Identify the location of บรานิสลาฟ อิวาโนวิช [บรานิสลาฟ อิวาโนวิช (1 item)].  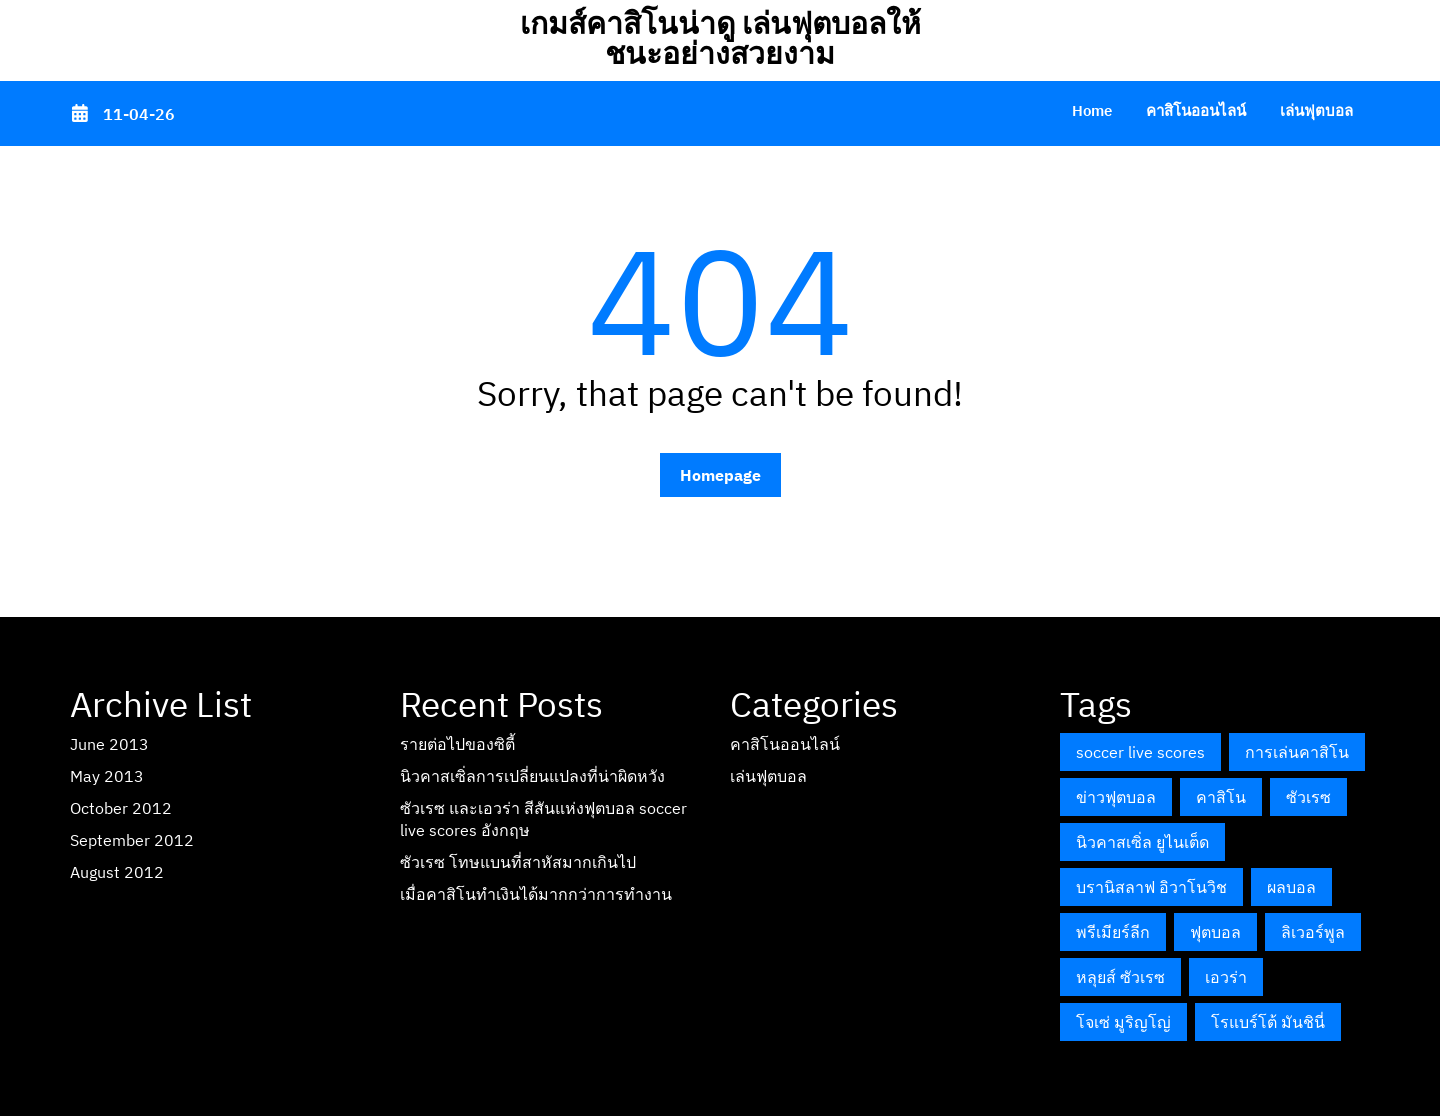
(1151, 887).